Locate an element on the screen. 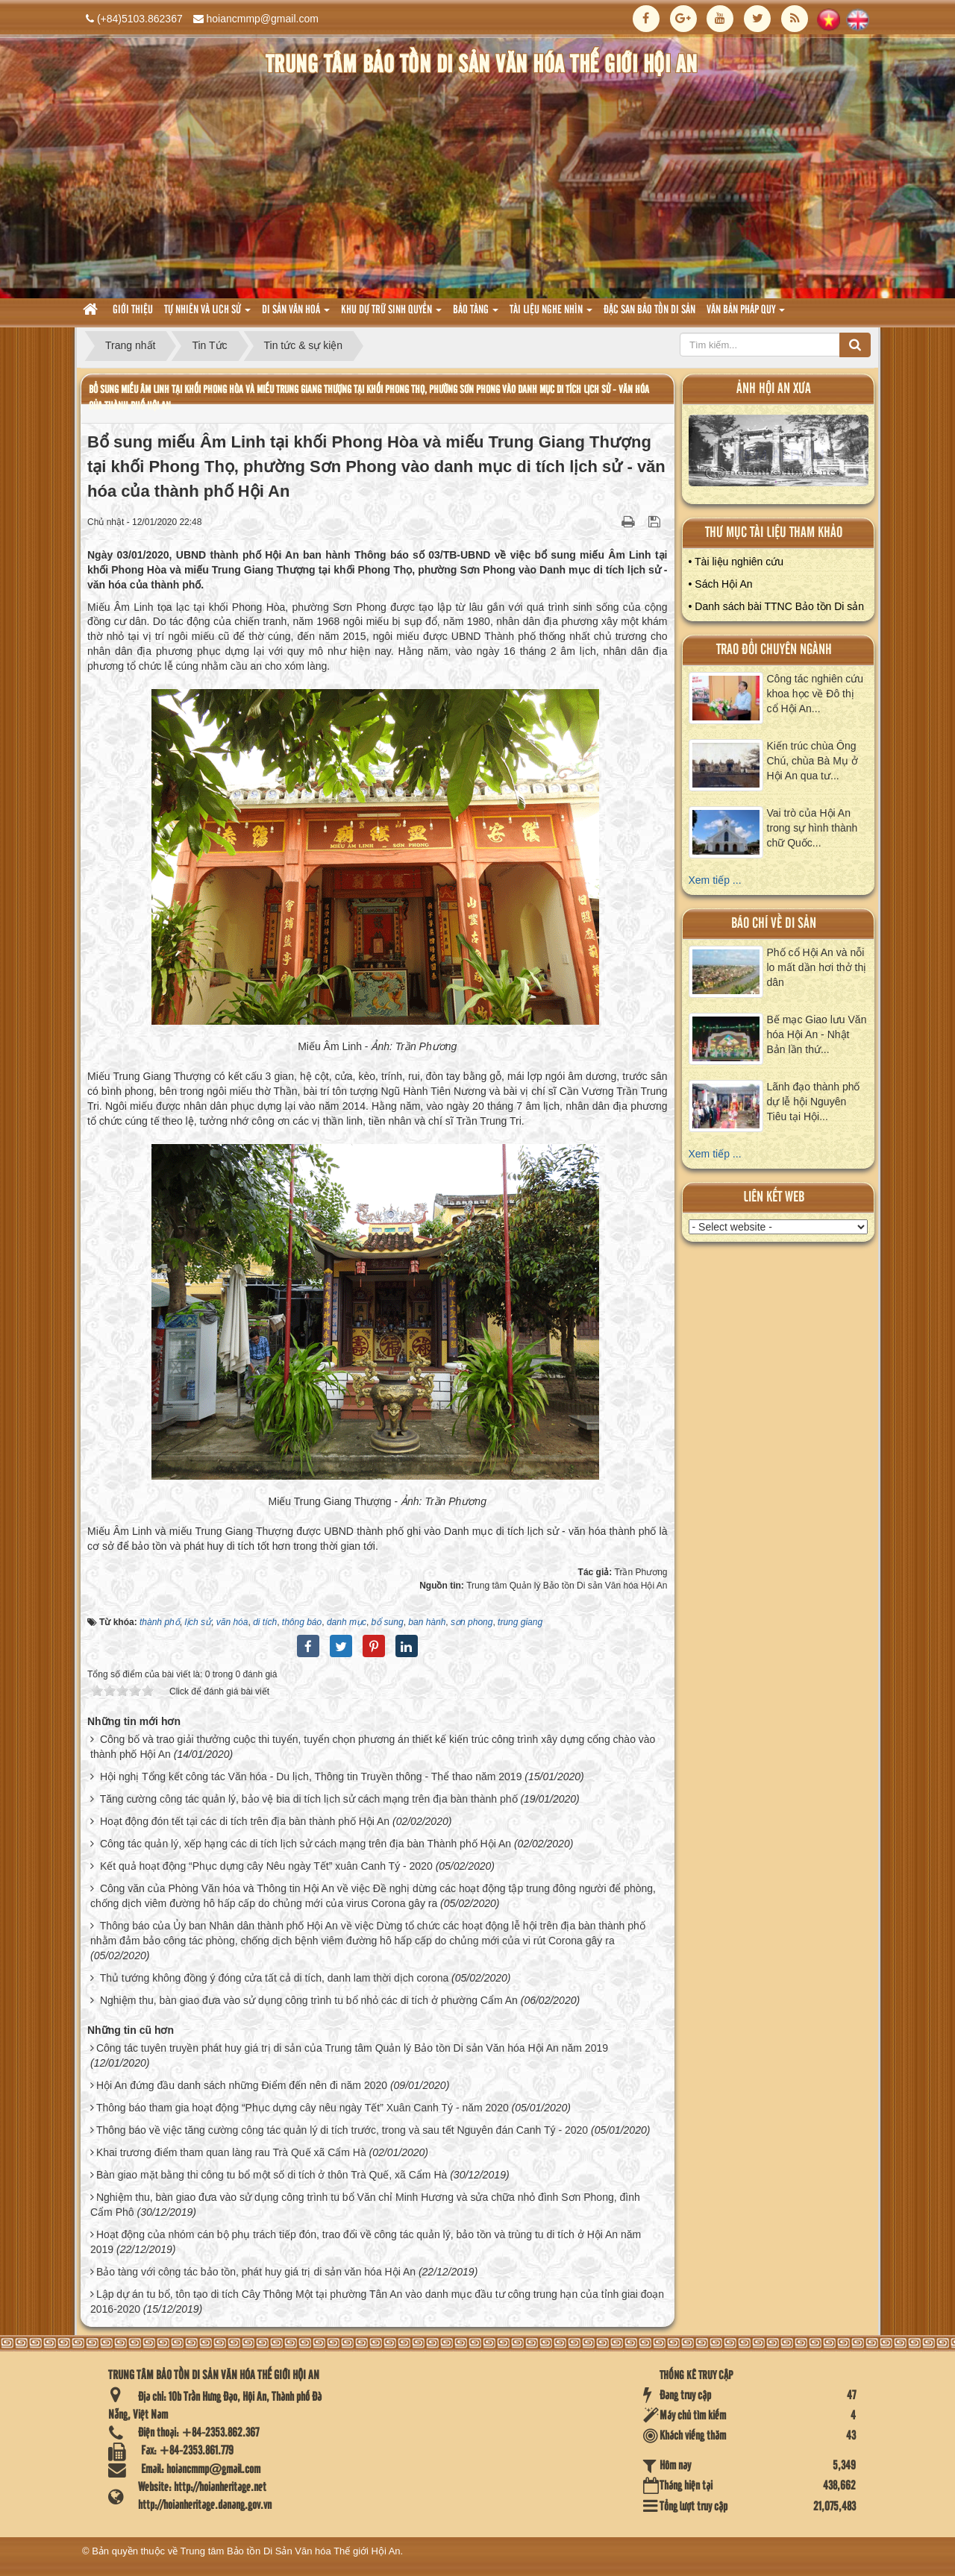 The width and height of the screenshot is (955, 2576). Kết quả hoạt động “Phục dựng cây Nêu ngày Tết” xuân Canh Tý - 2020 is located at coordinates (266, 1866).